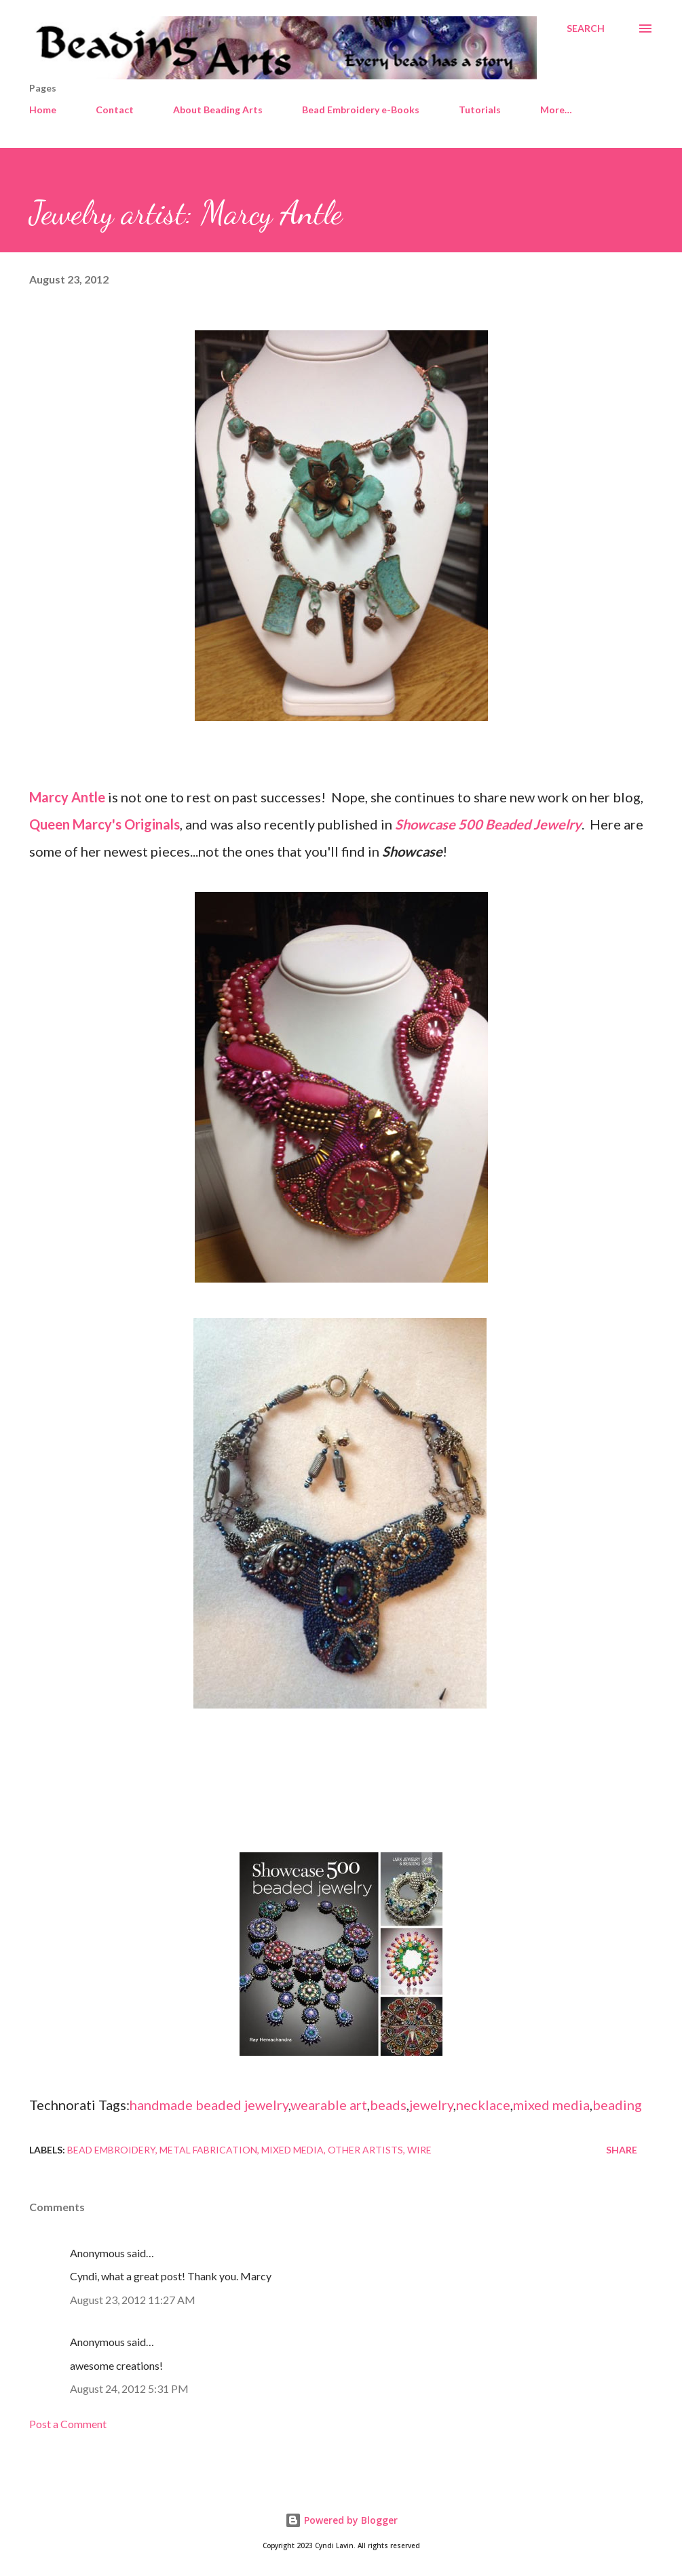  I want to click on beading, so click(617, 2104).